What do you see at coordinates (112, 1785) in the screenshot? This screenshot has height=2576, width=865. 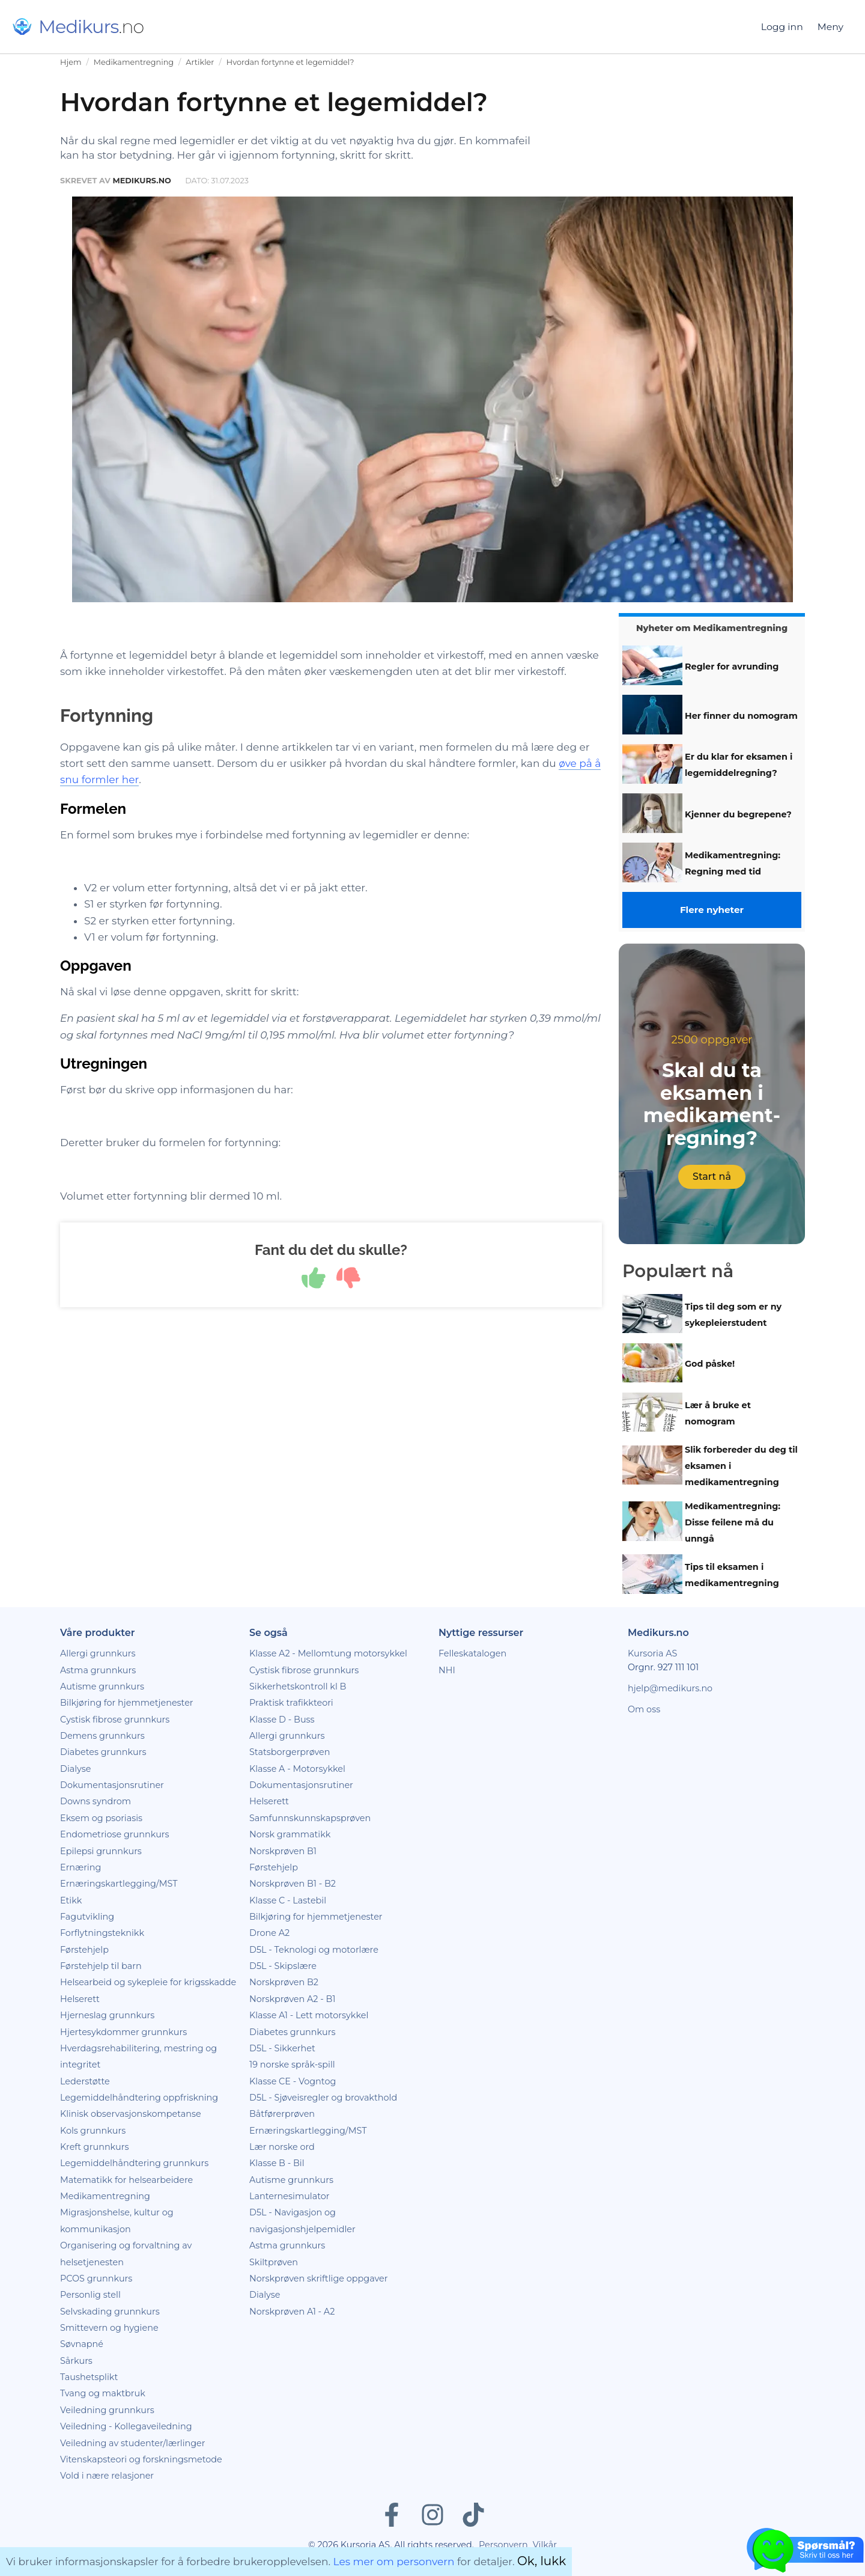 I see `Dokumentasjonsrutiner` at bounding box center [112, 1785].